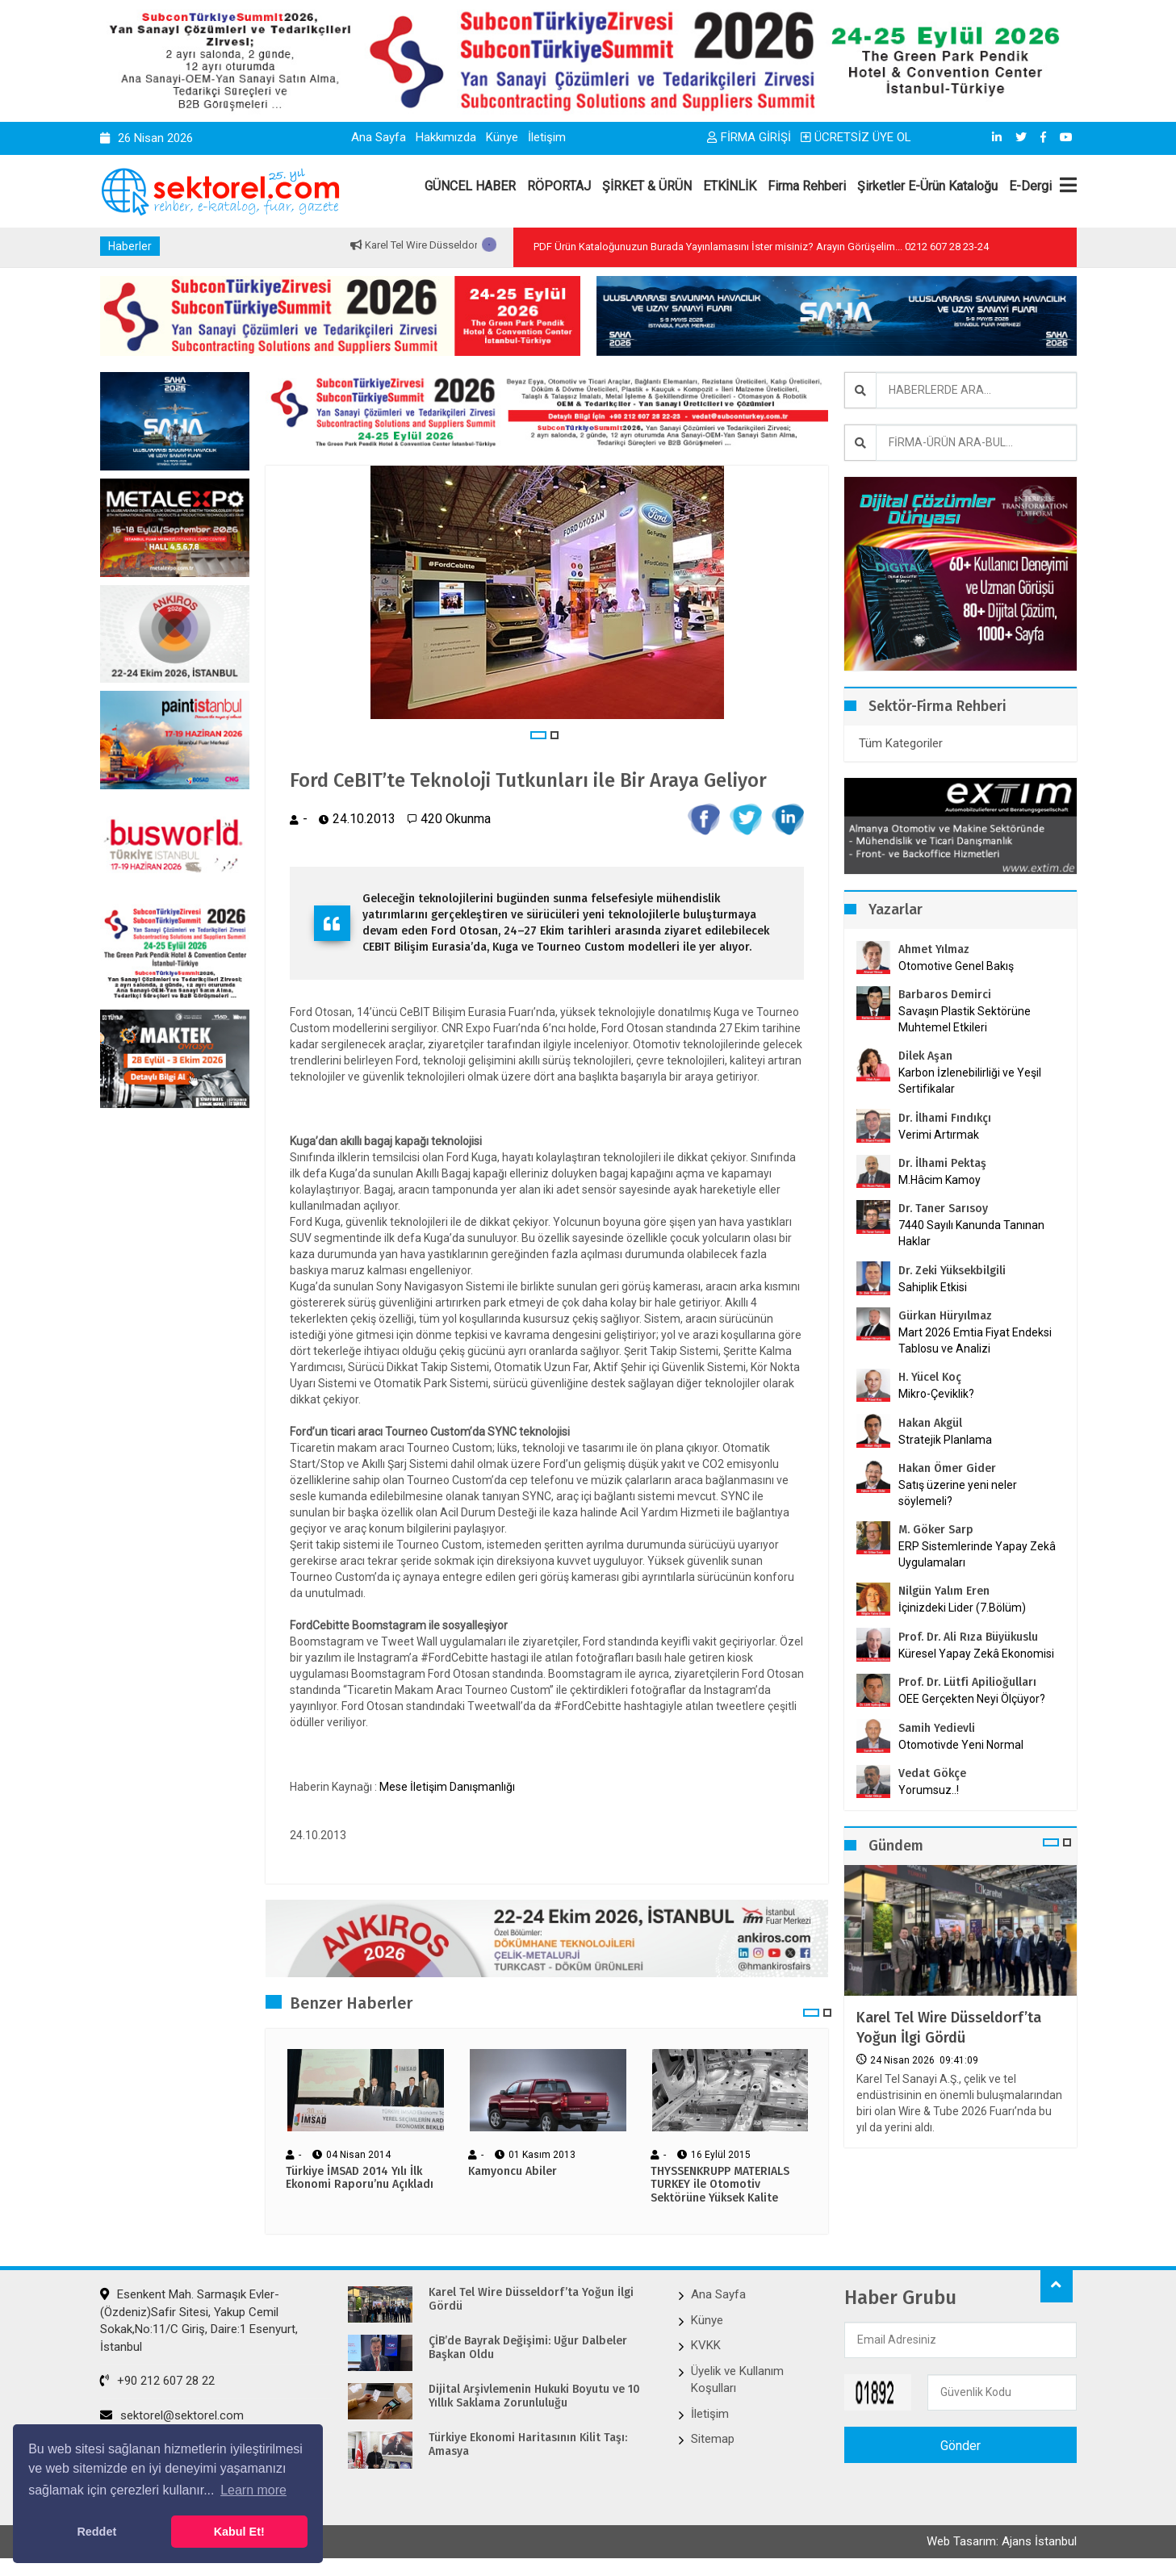 Image resolution: width=1176 pixels, height=2576 pixels. I want to click on 7440 Sayılı Kanunda Tanınan Haklar, so click(971, 1233).